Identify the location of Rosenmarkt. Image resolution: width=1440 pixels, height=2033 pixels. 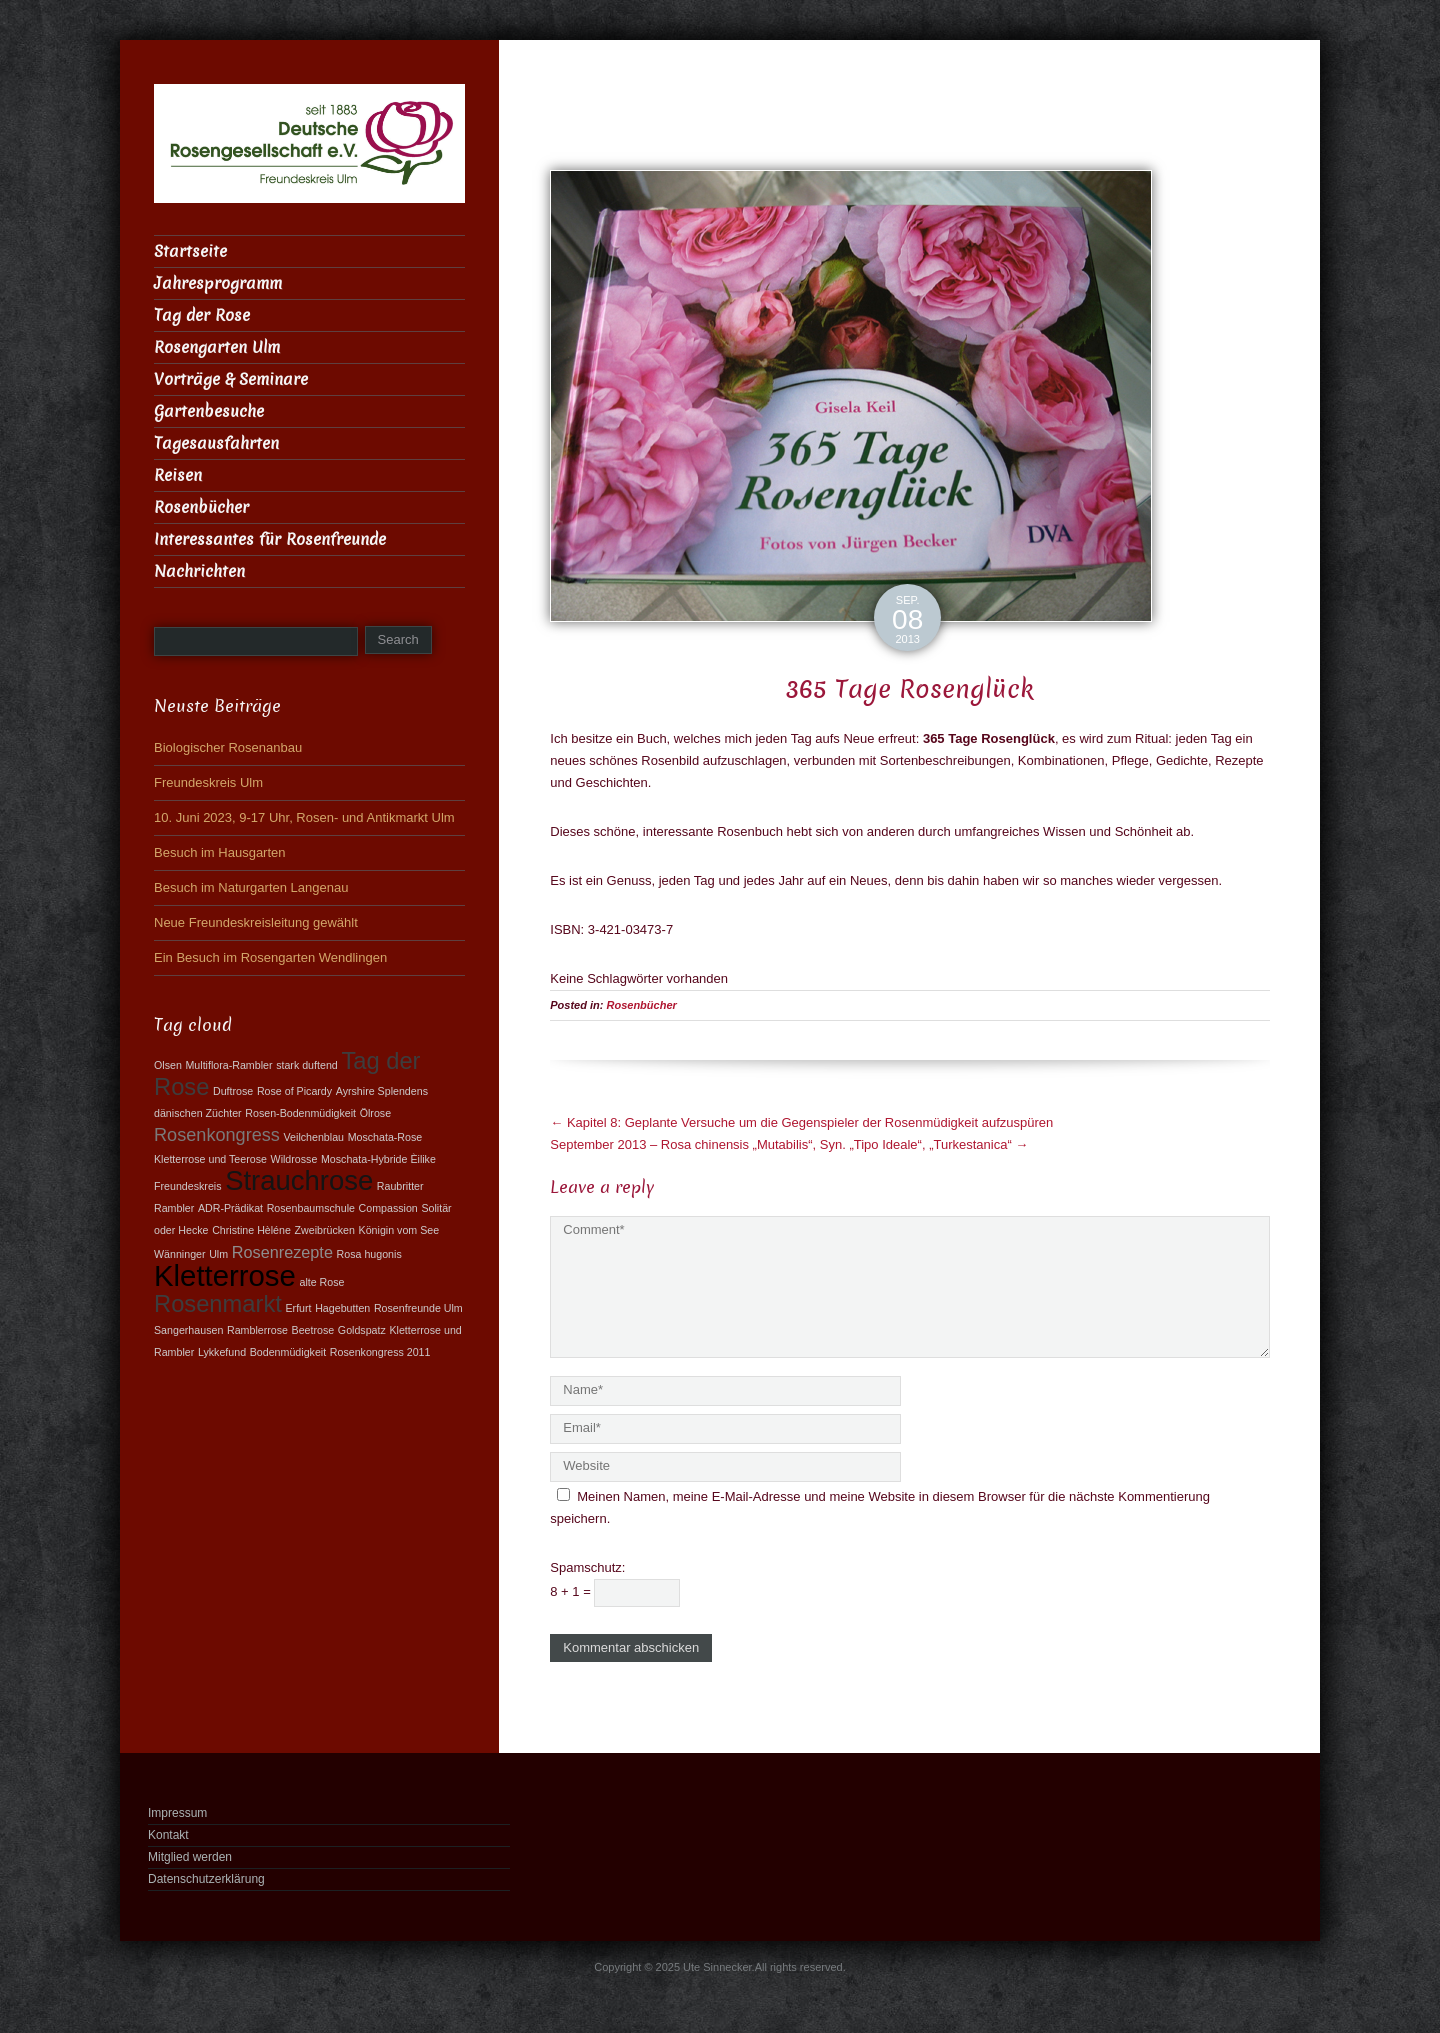
(218, 1304).